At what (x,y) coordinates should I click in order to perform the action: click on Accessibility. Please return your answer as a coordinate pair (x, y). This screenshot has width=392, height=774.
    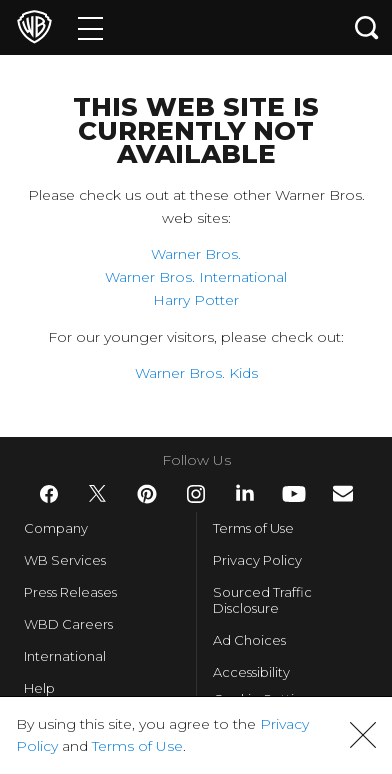
    Looking at the image, I should click on (251, 672).